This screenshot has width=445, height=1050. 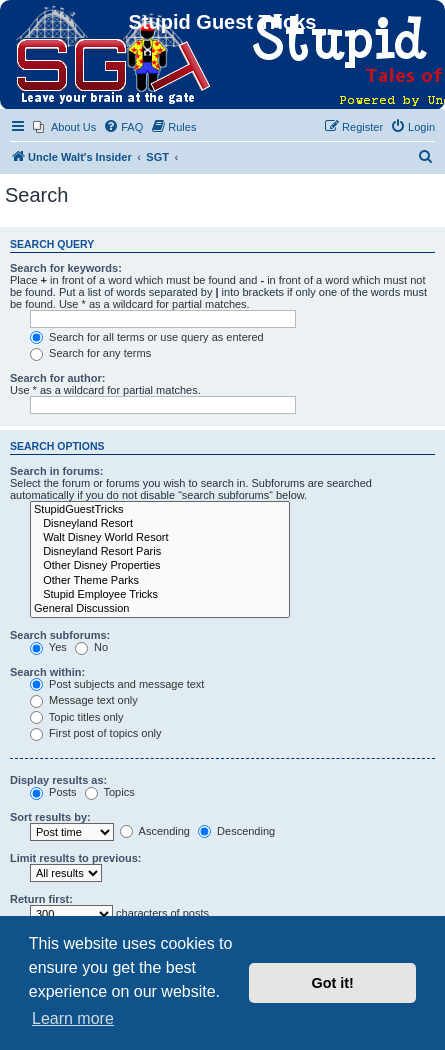 What do you see at coordinates (236, 831) in the screenshot?
I see `Descending` at bounding box center [236, 831].